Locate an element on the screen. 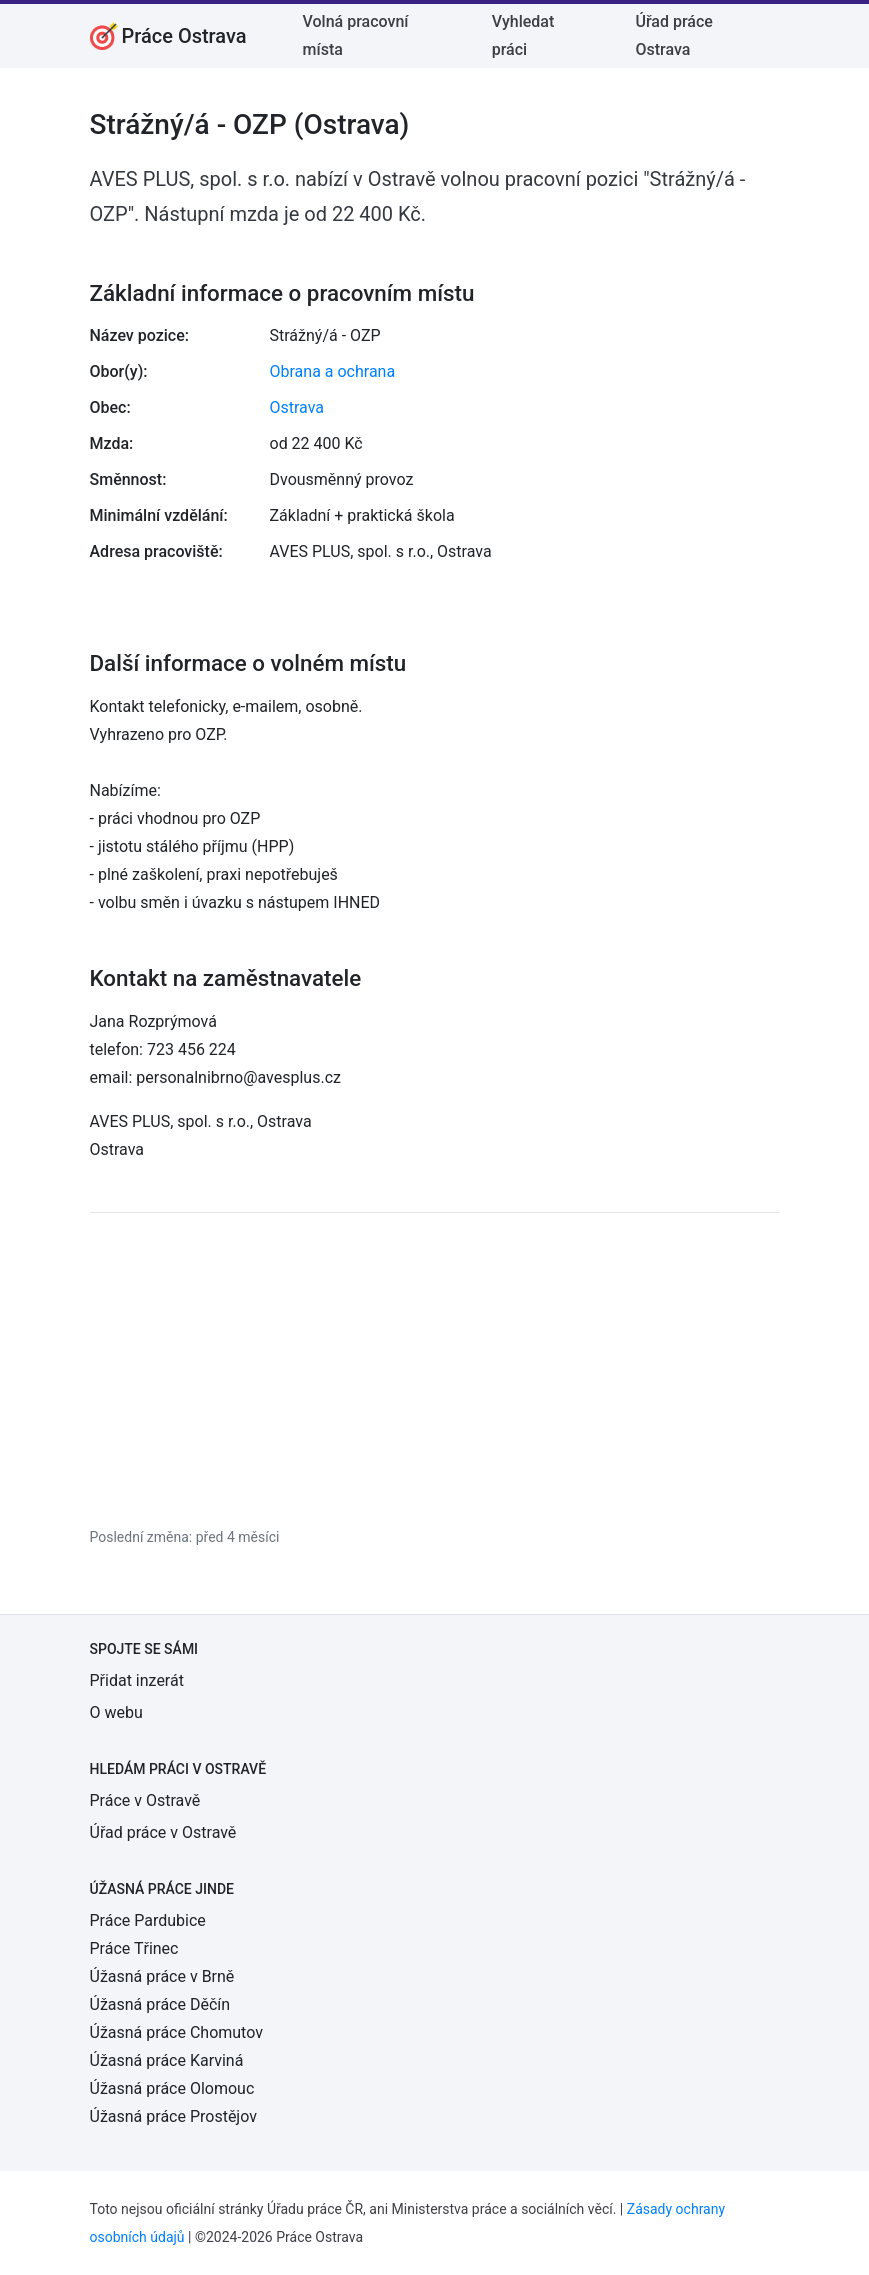 The image size is (869, 2275). Úžasná práce Děčín is located at coordinates (160, 2004).